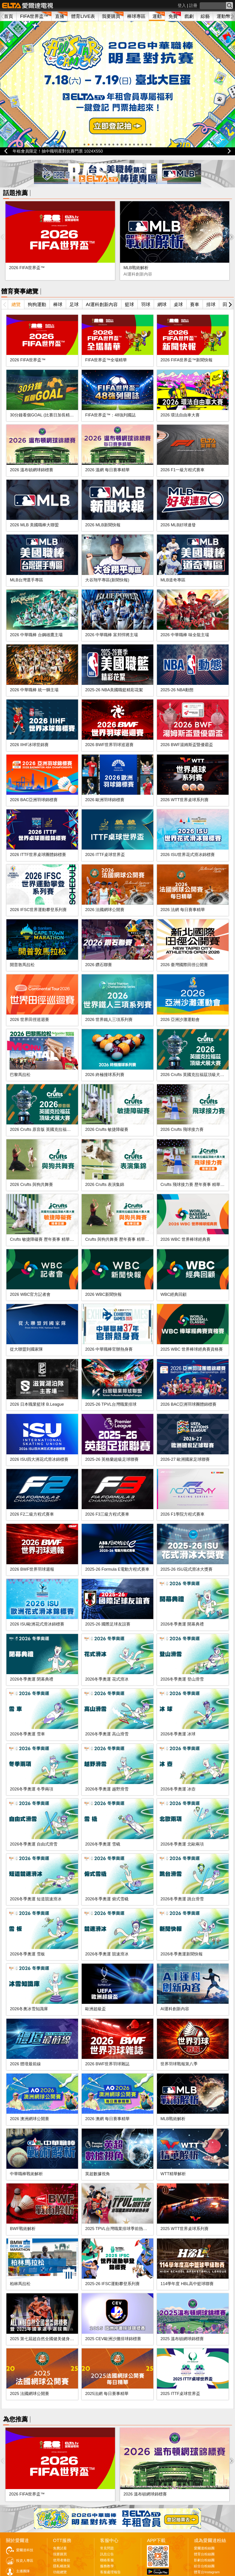  Describe the element at coordinates (107, 1658) in the screenshot. I see `2026冬季奧運 花式滑冰` at that location.